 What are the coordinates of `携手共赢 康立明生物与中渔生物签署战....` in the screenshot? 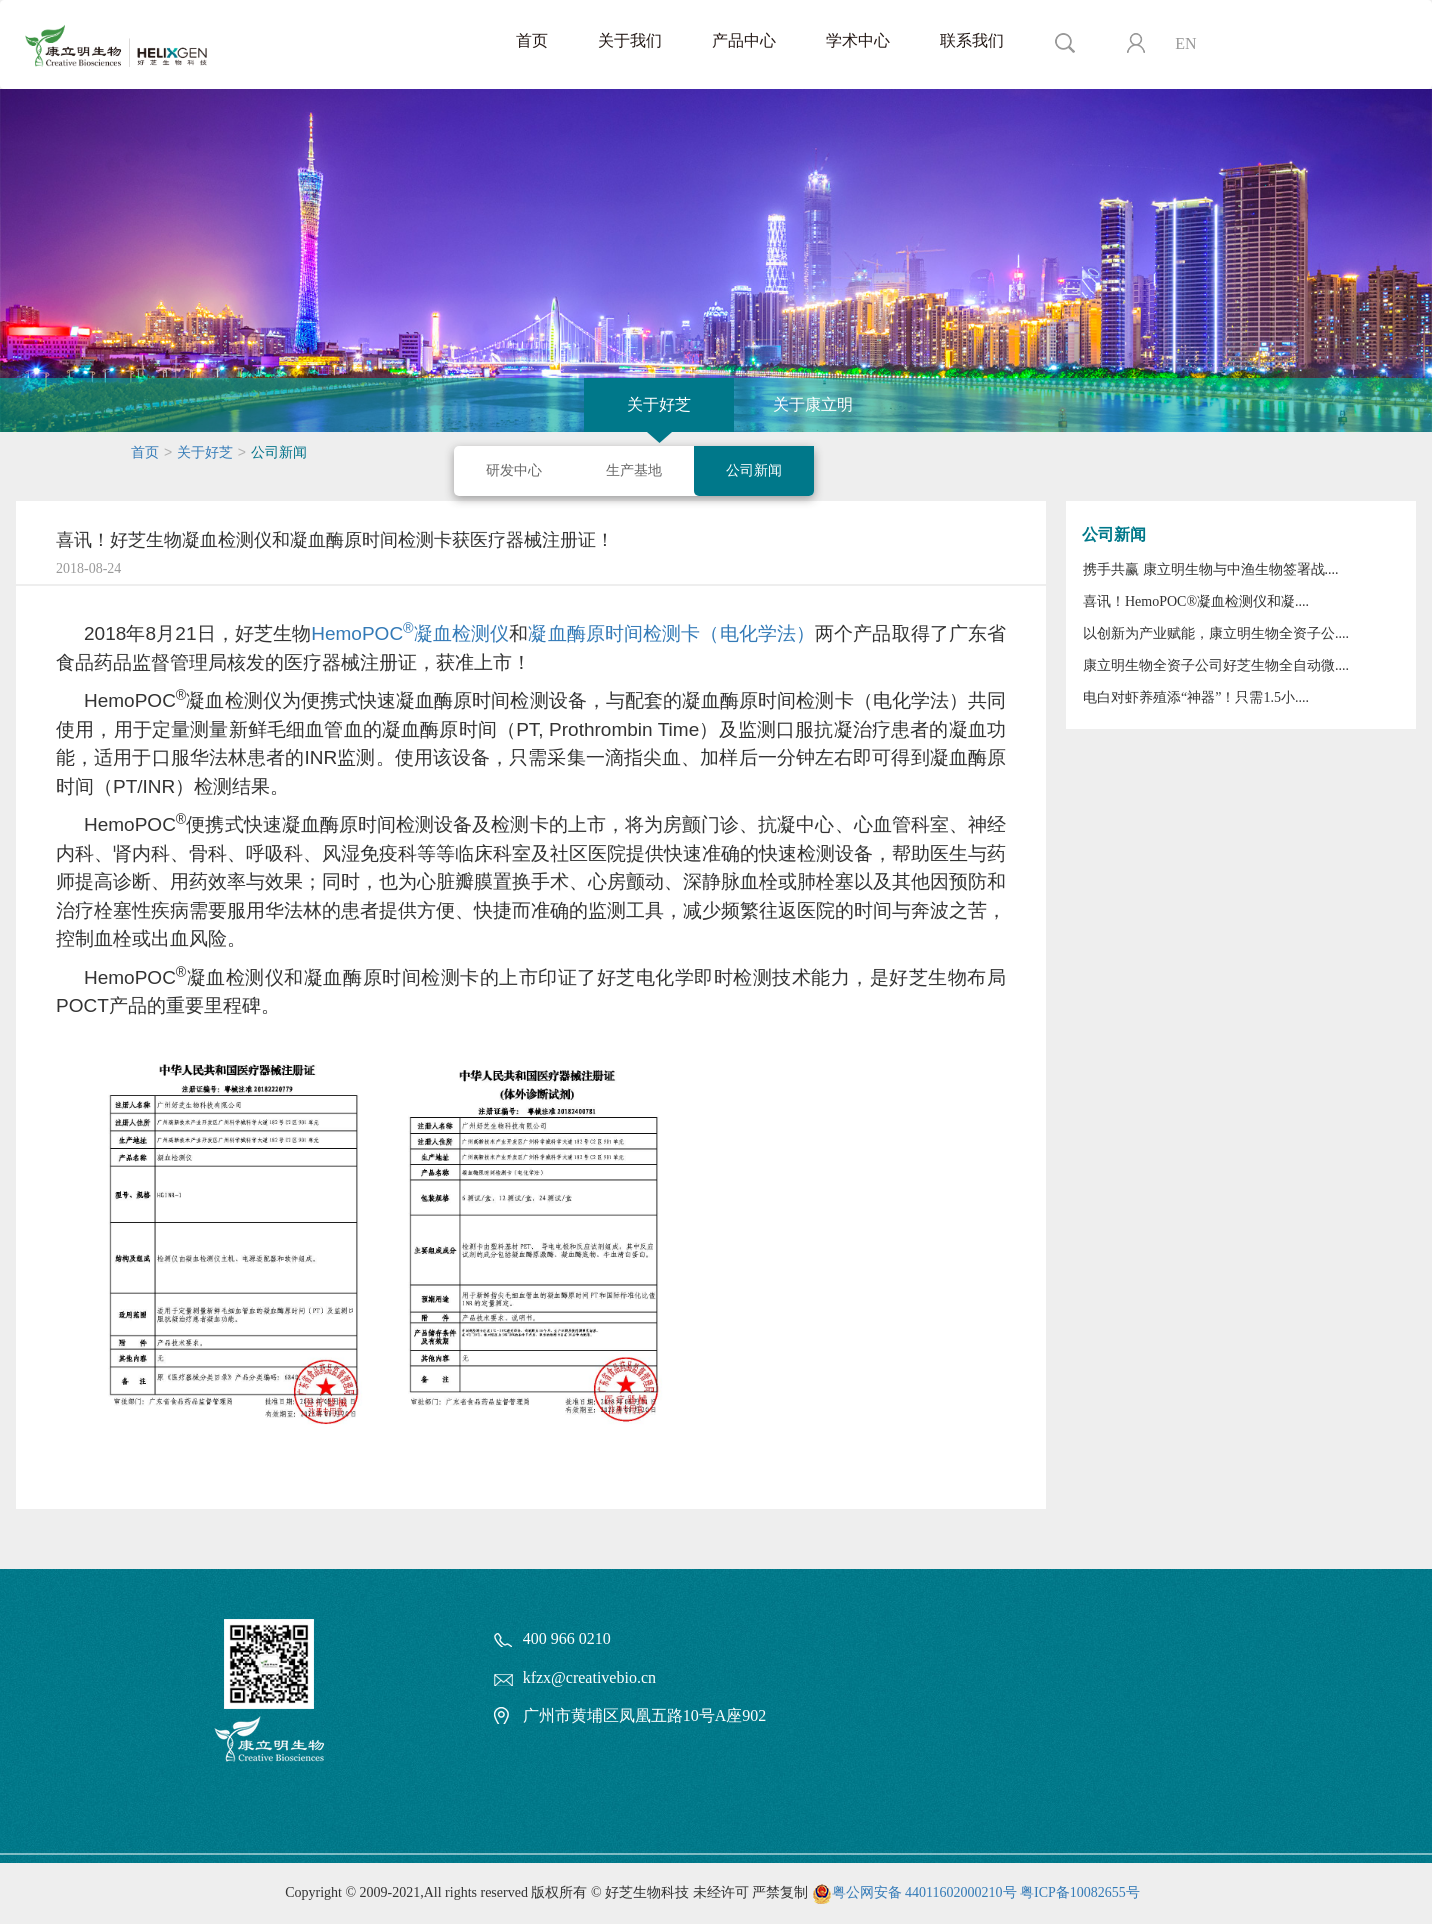 It's located at (1211, 569).